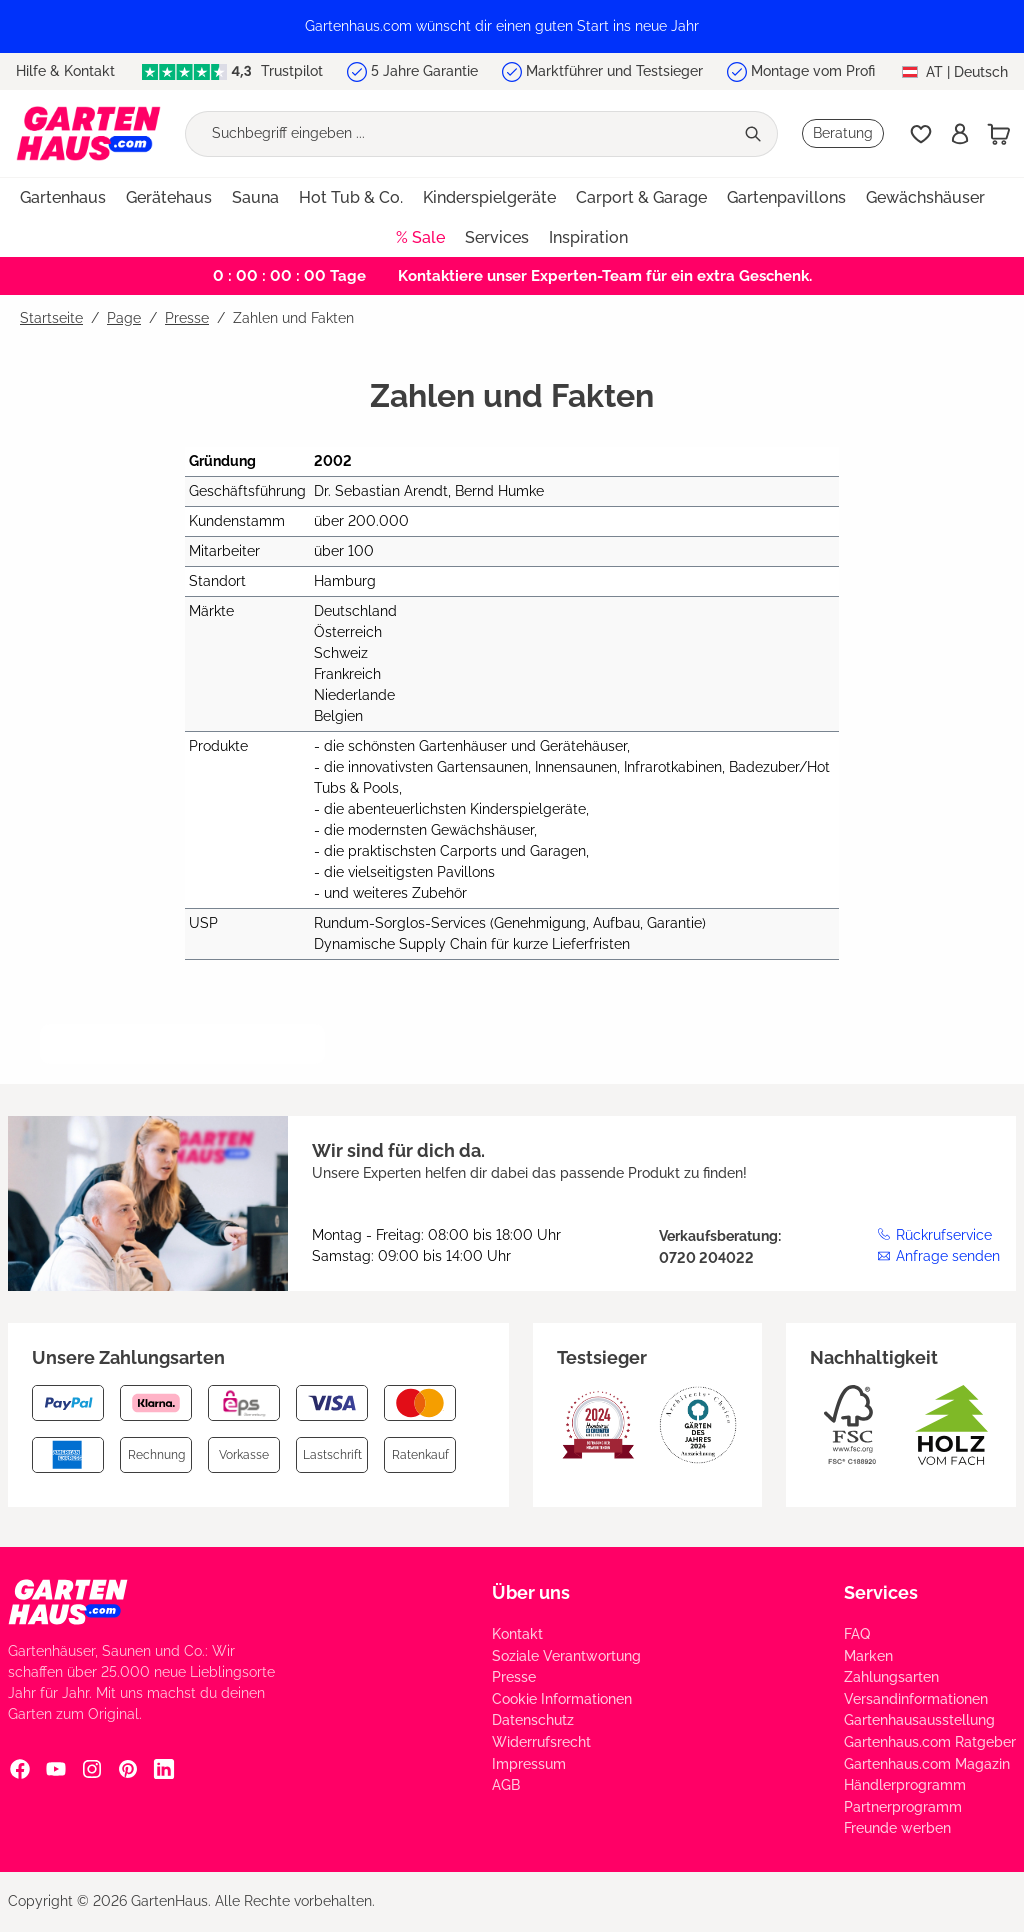 This screenshot has height=1932, width=1024. What do you see at coordinates (164, 1768) in the screenshot?
I see `[Linkedin Social Media Link]` at bounding box center [164, 1768].